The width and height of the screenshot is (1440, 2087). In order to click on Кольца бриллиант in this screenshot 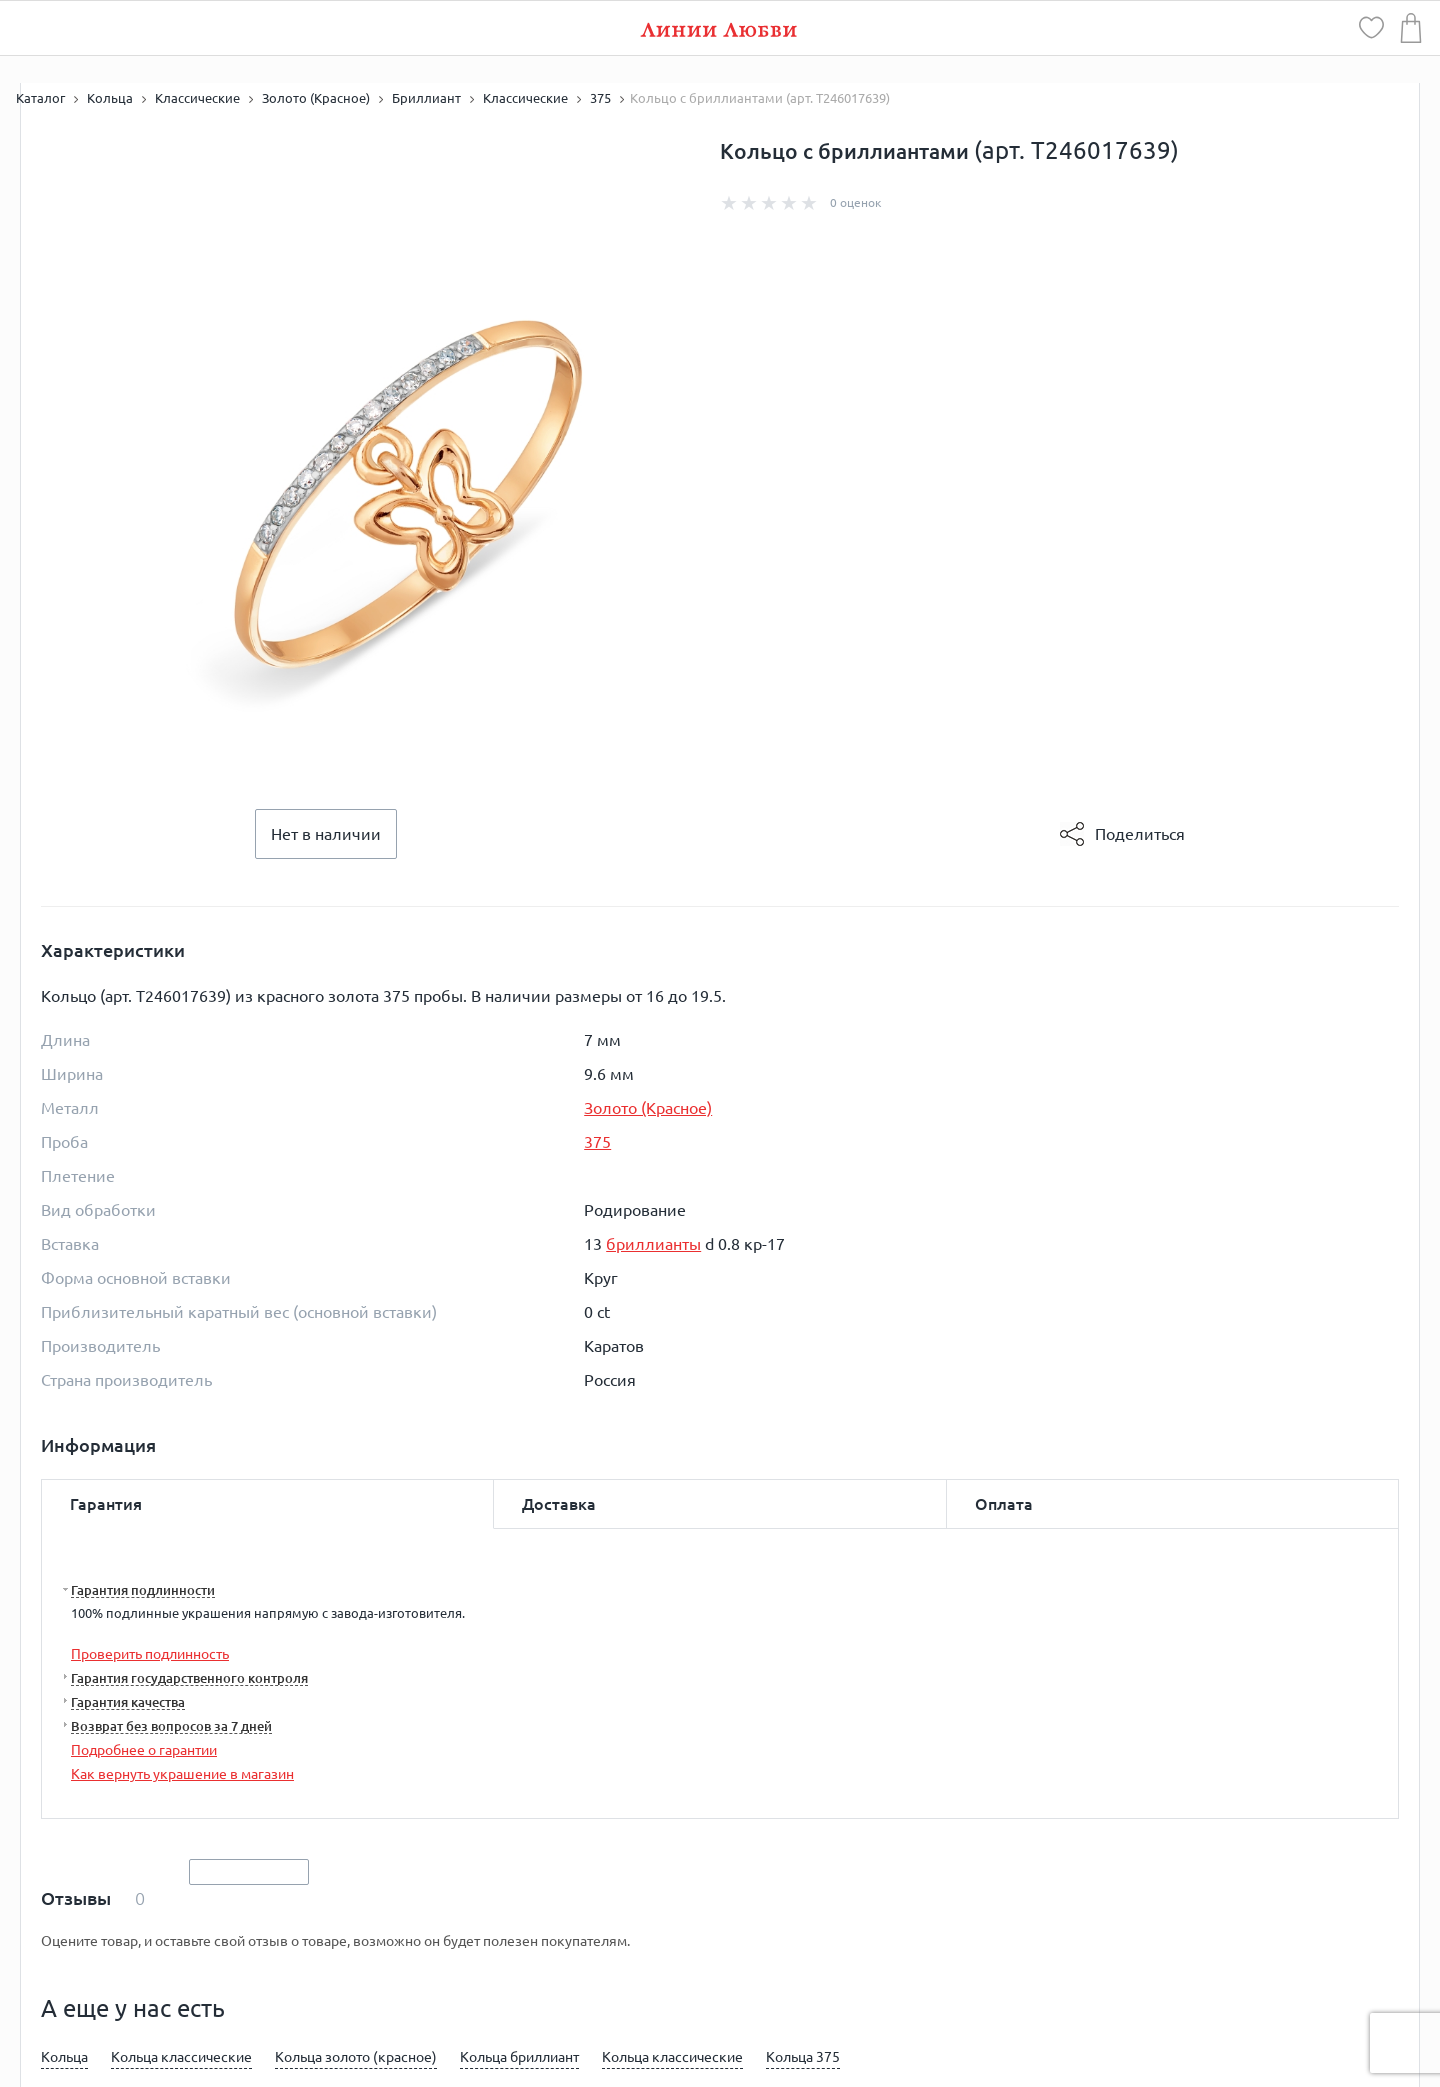, I will do `click(519, 2057)`.